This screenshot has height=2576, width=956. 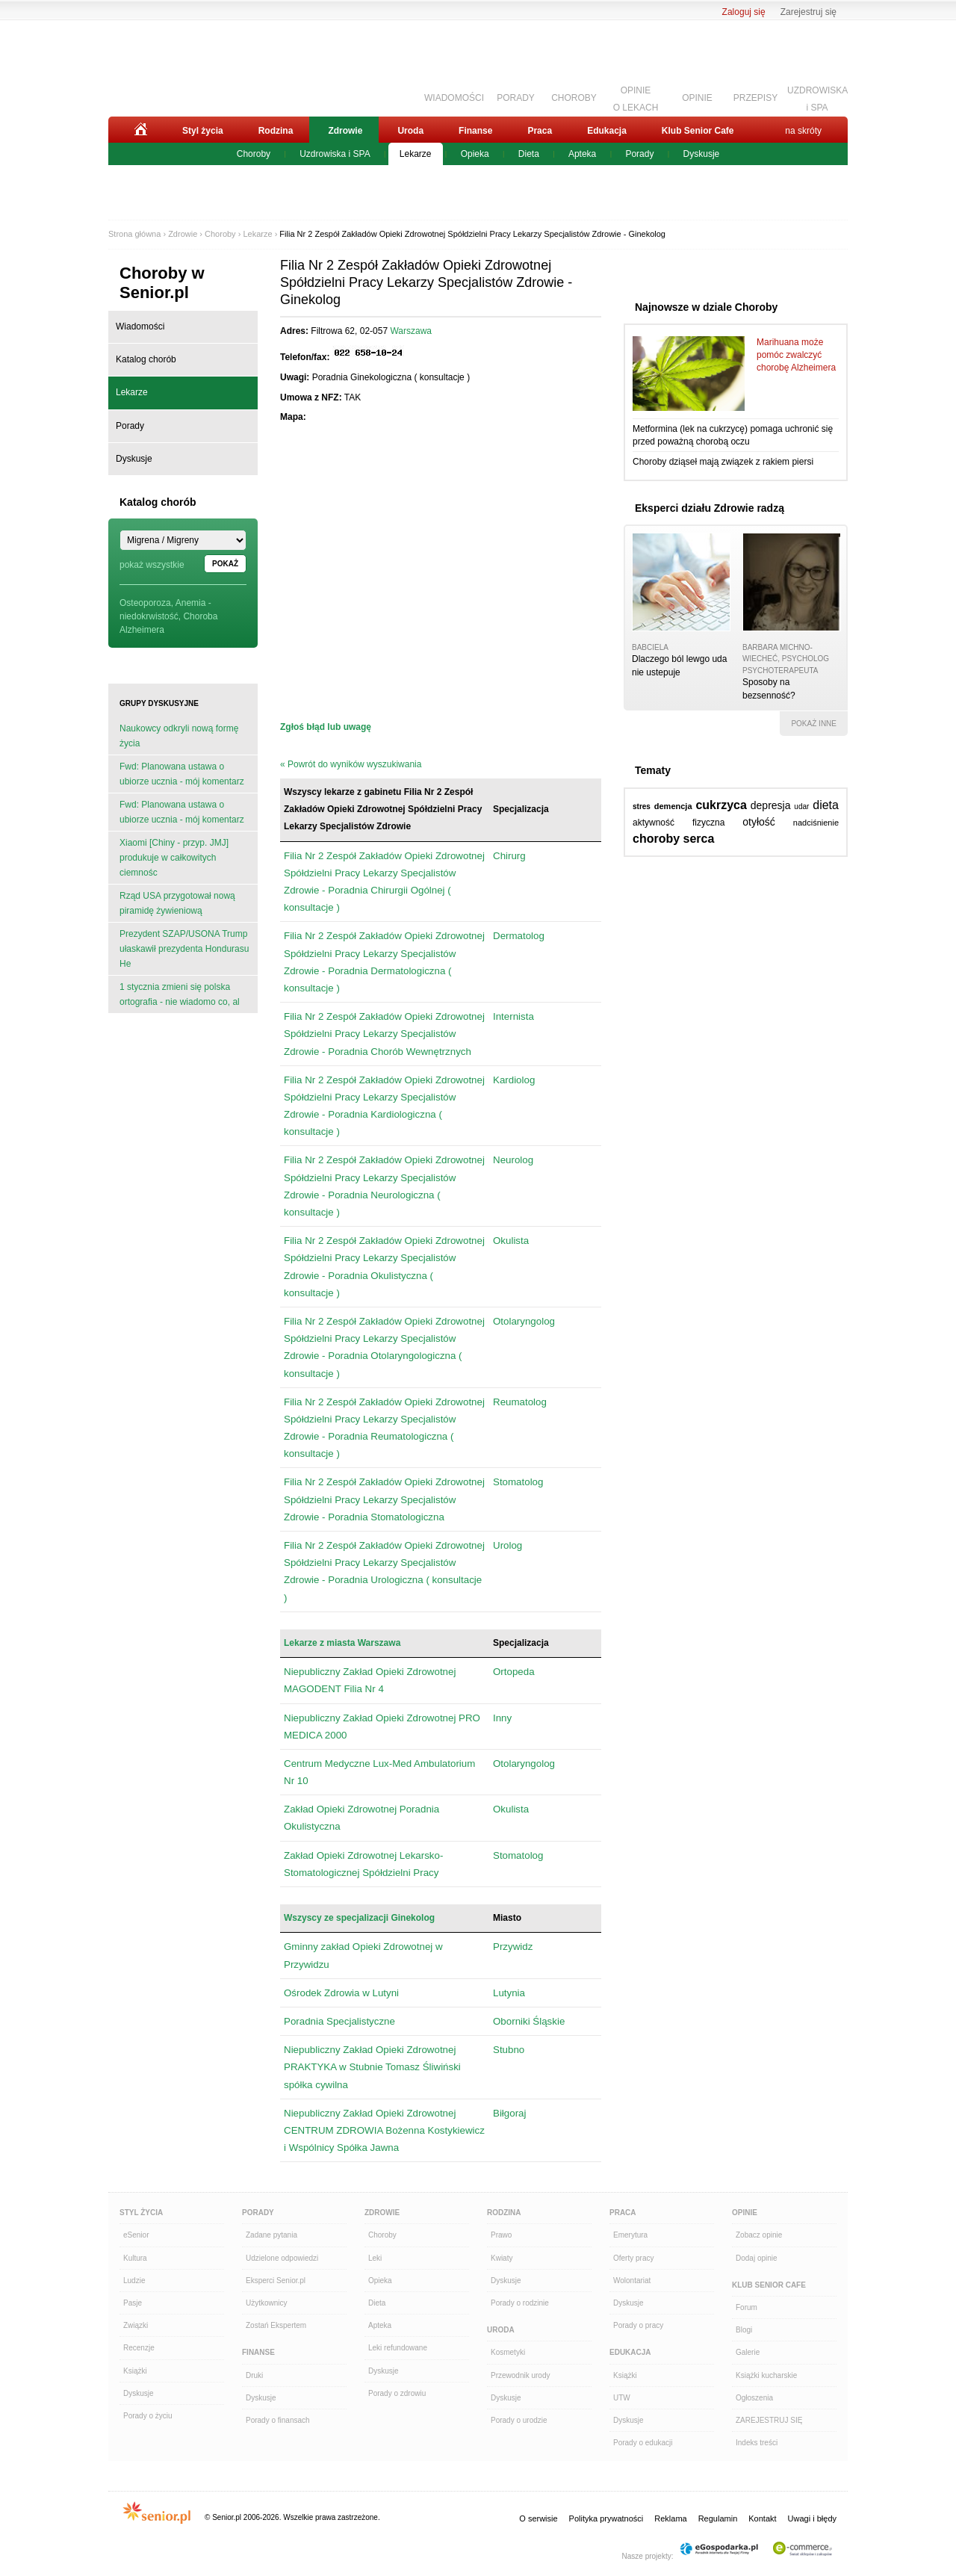 What do you see at coordinates (801, 806) in the screenshot?
I see `udar` at bounding box center [801, 806].